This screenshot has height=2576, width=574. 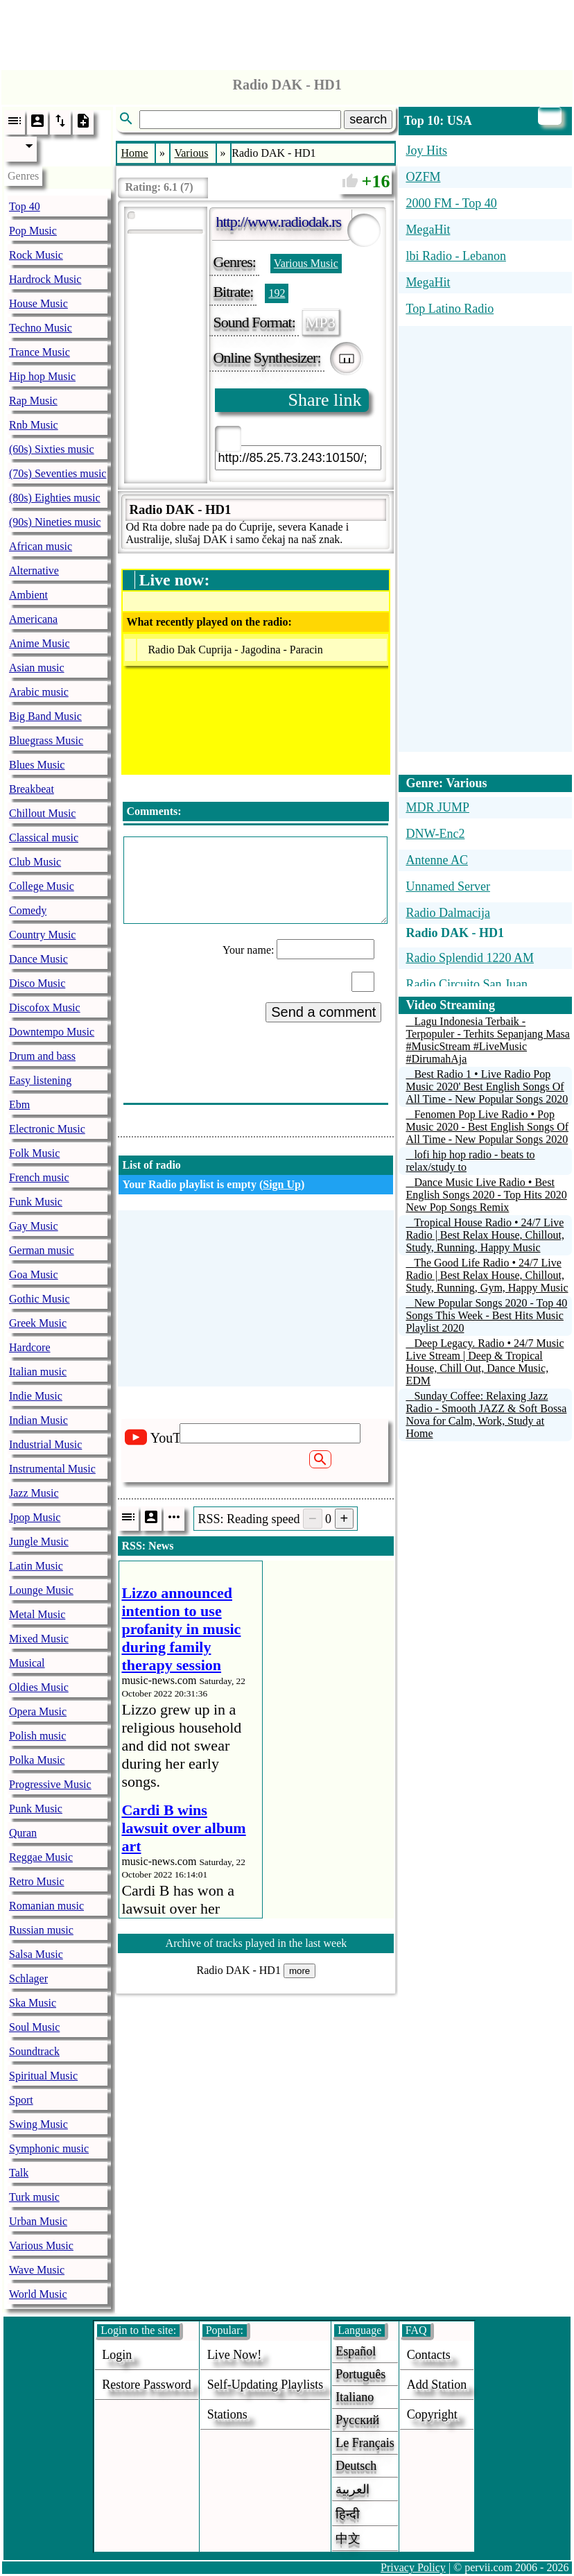 What do you see at coordinates (38, 2294) in the screenshot?
I see `World Music` at bounding box center [38, 2294].